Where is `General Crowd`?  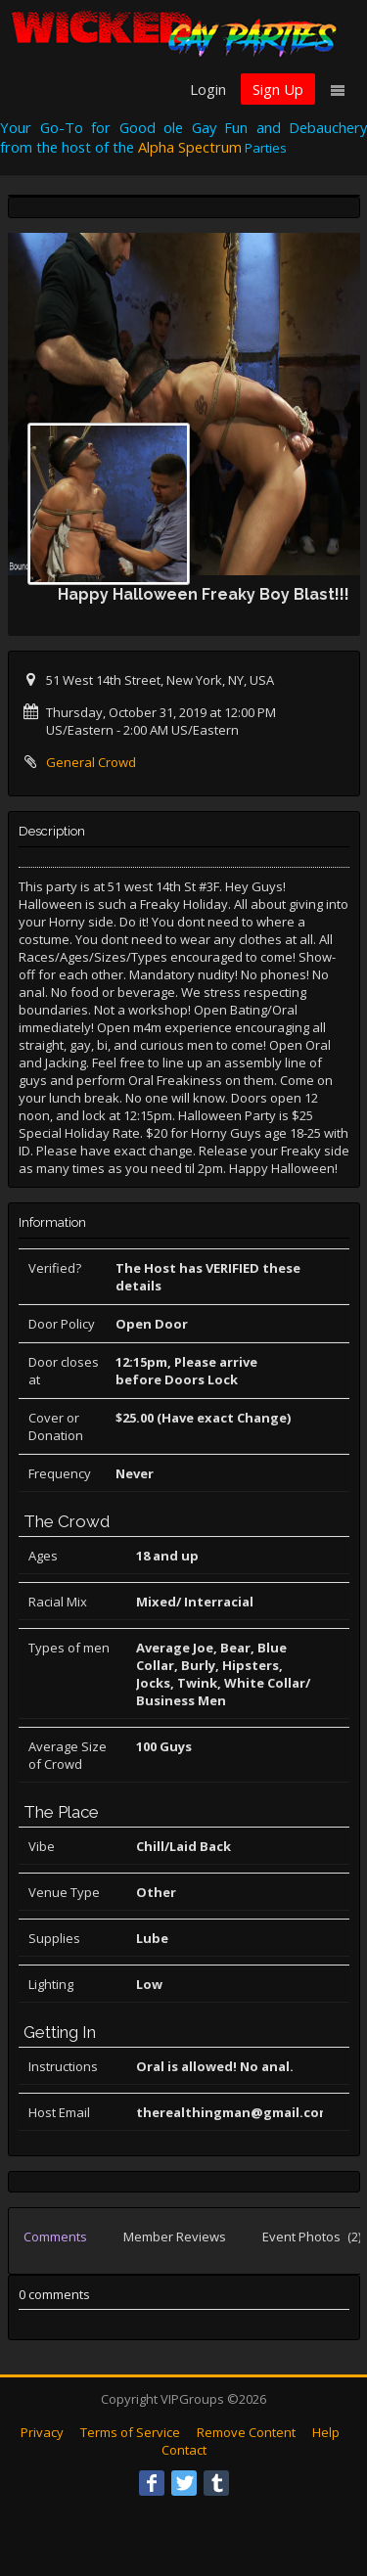
General Crowd is located at coordinates (91, 762).